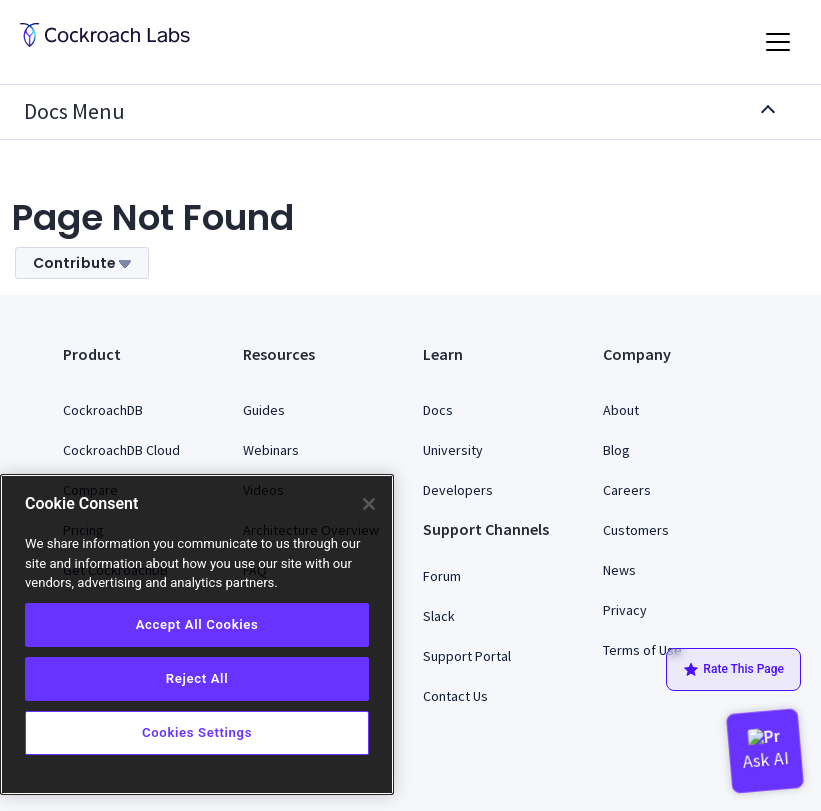  I want to click on [Toggle navigation], so click(778, 42).